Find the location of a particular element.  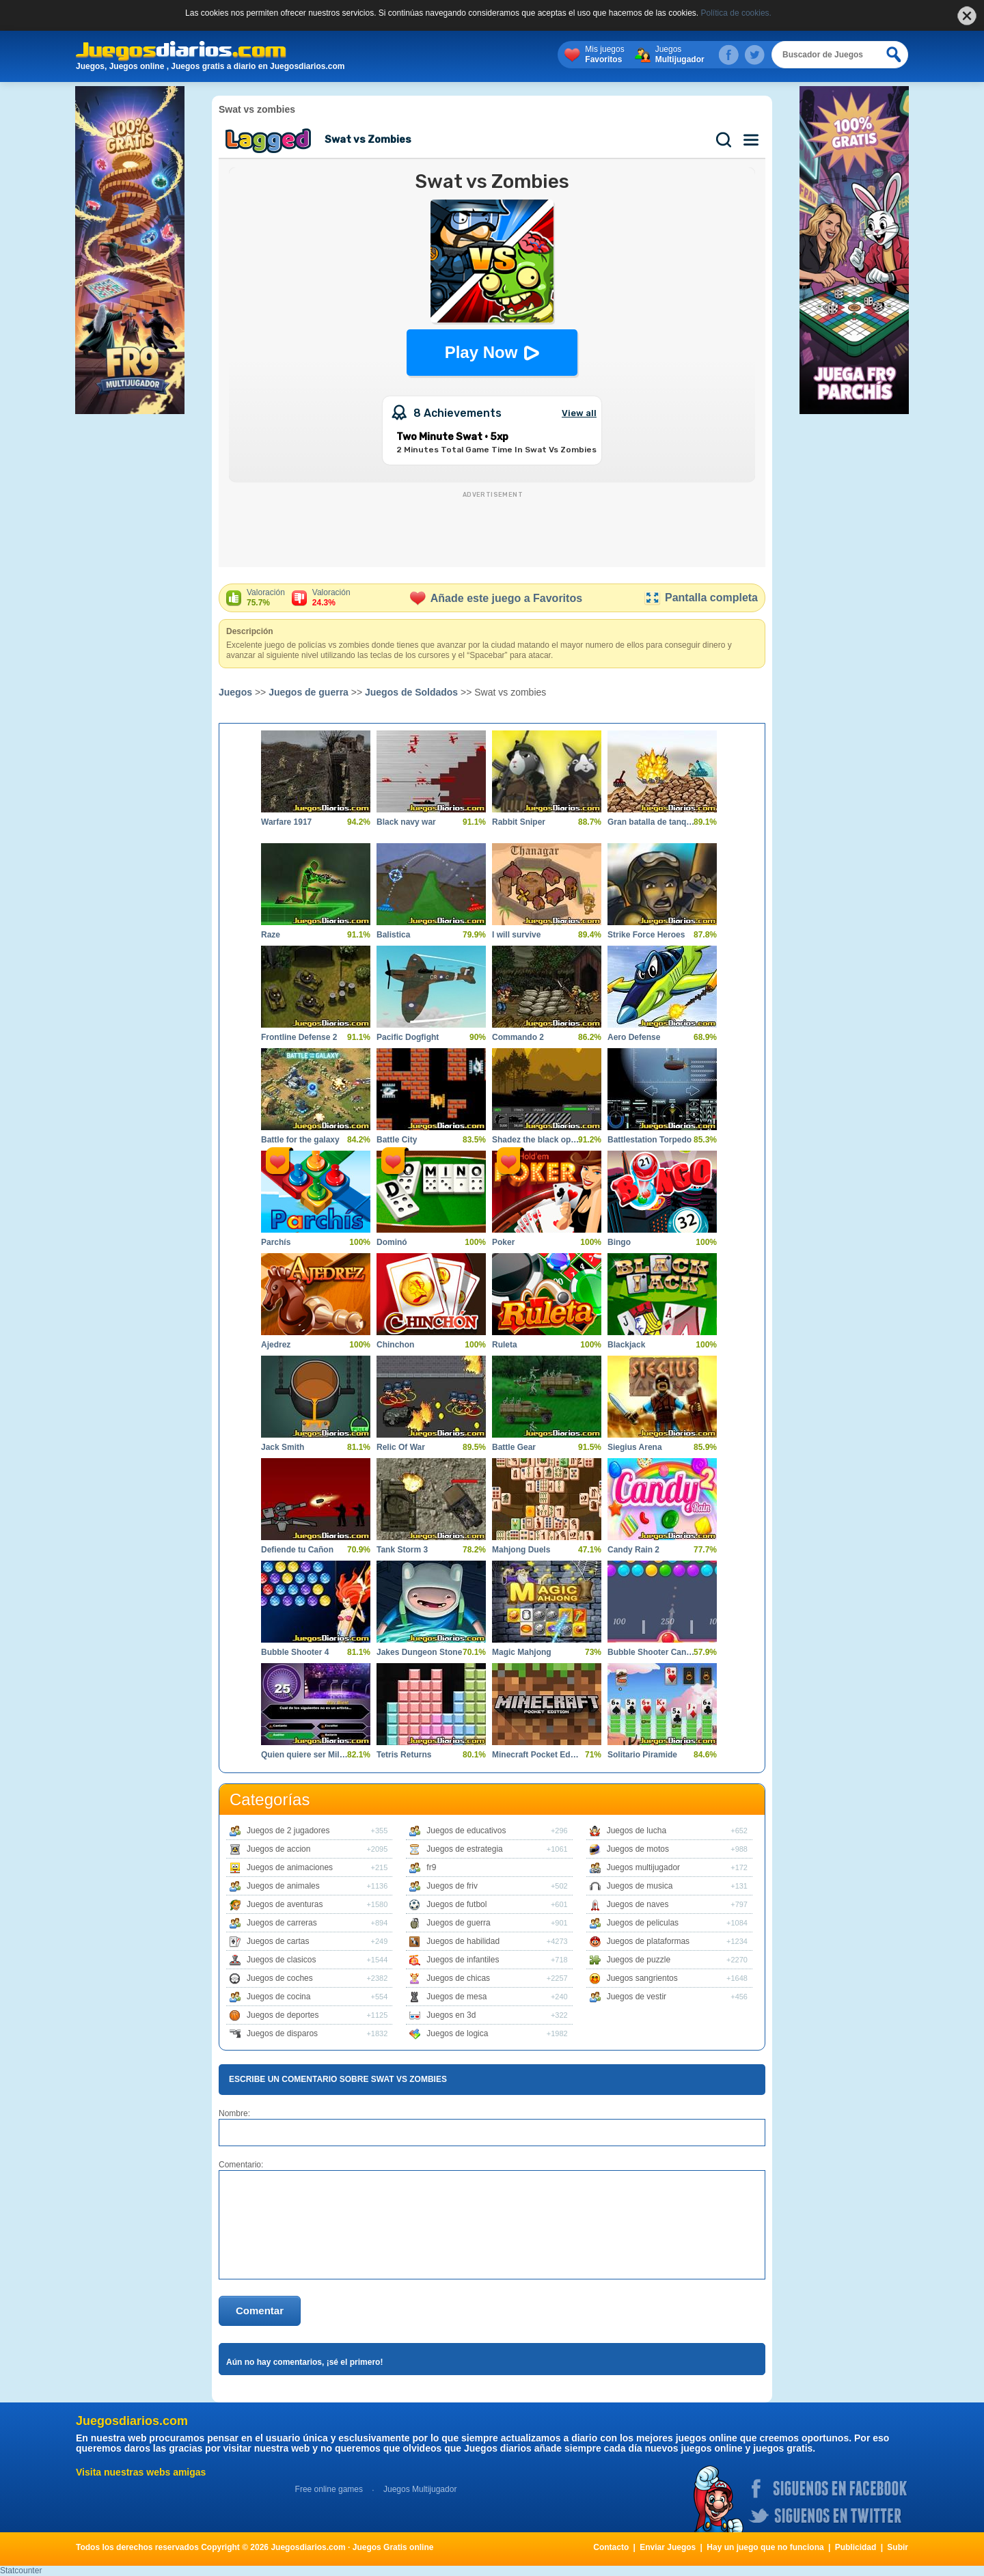

Raze is located at coordinates (270, 935).